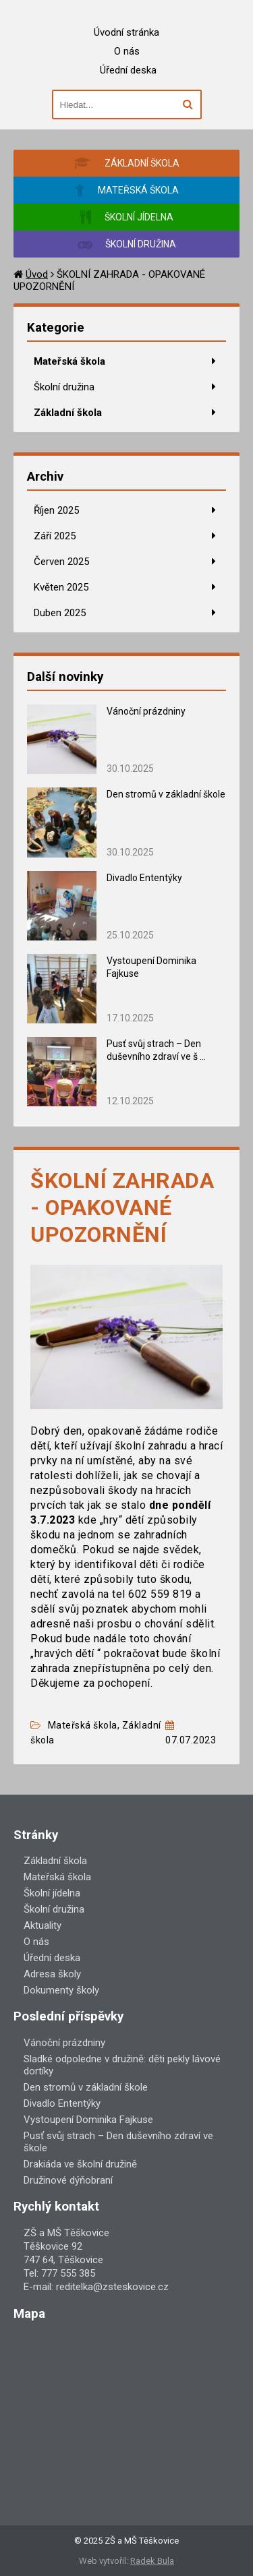 The width and height of the screenshot is (253, 2576). I want to click on Školní jídelna, so click(52, 1893).